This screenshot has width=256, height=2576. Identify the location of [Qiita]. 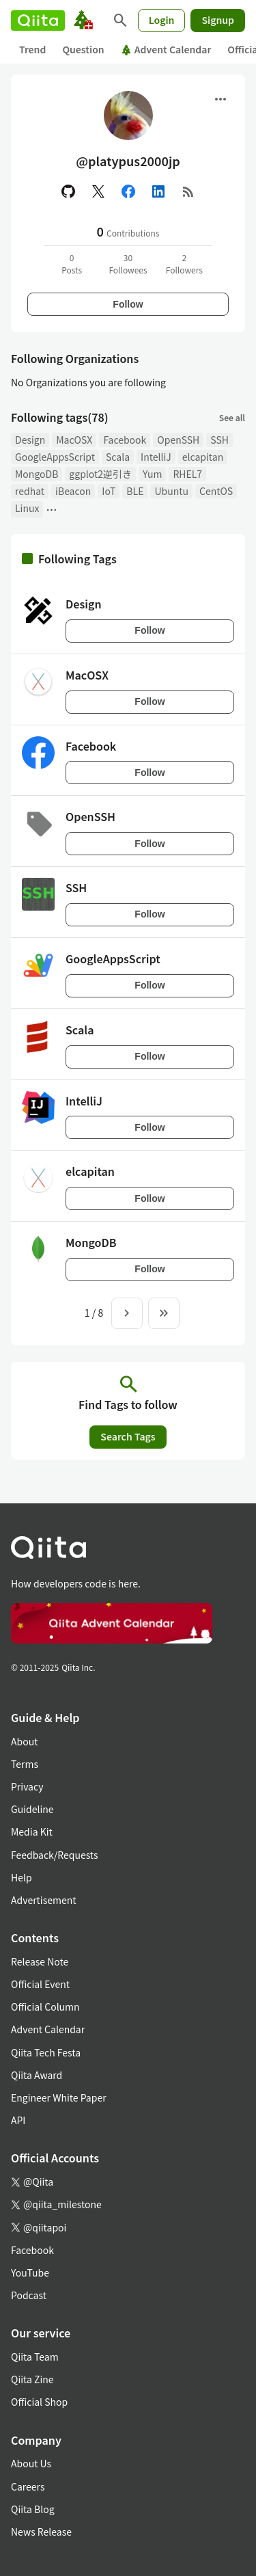
(38, 20).